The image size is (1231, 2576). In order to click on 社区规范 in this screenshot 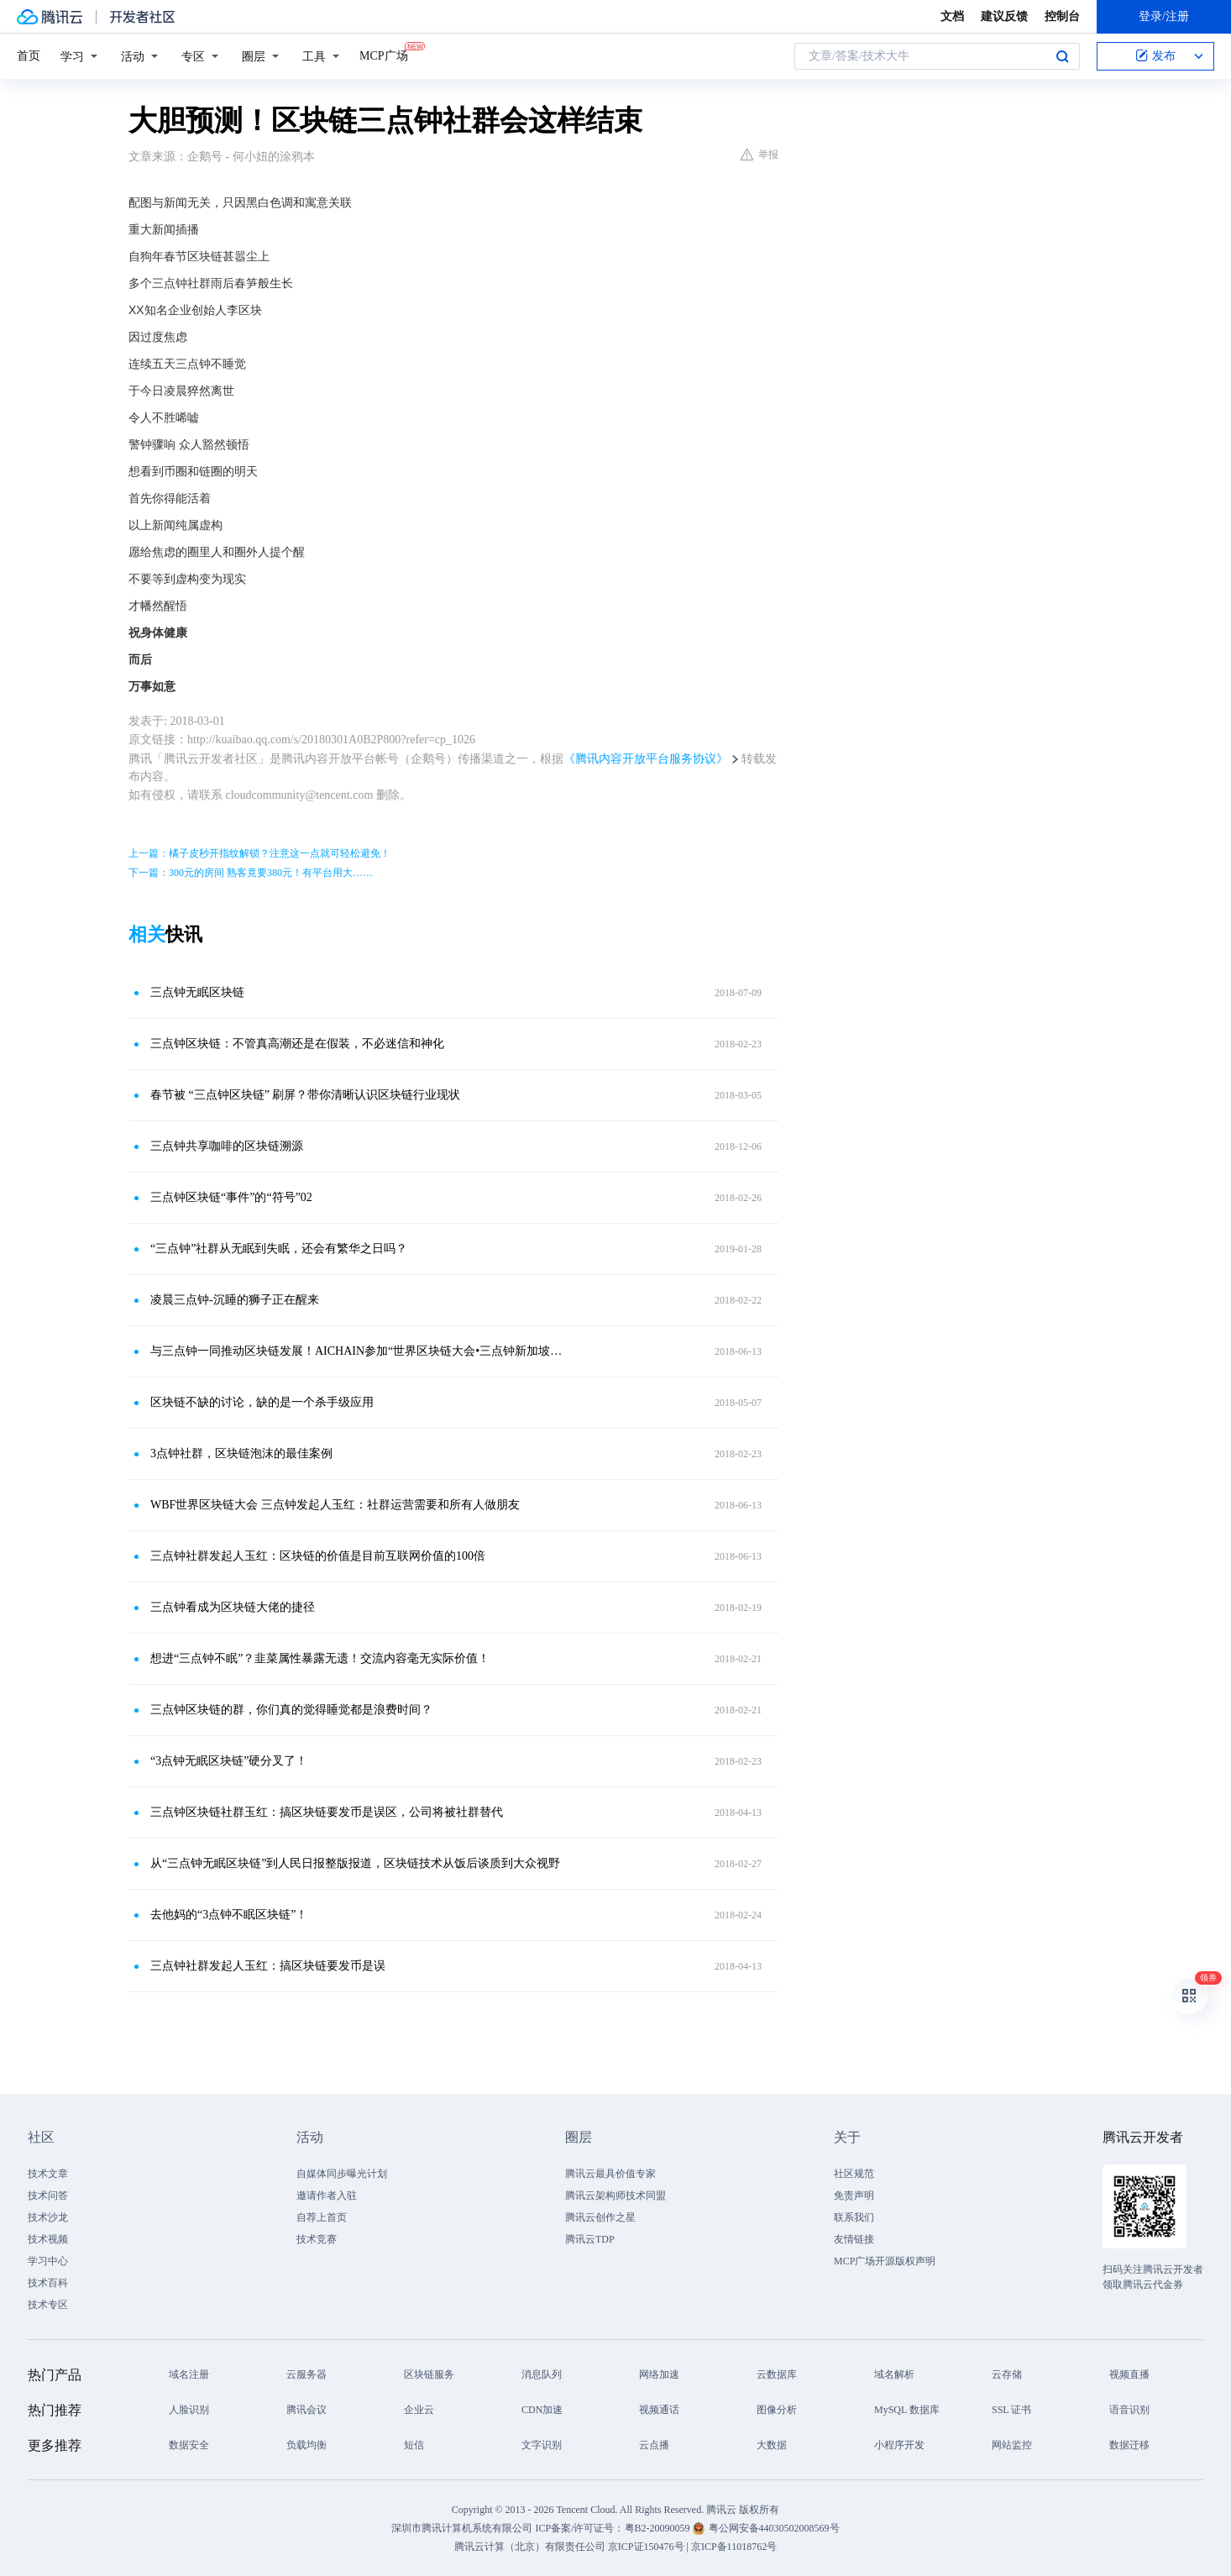, I will do `click(854, 2174)`.